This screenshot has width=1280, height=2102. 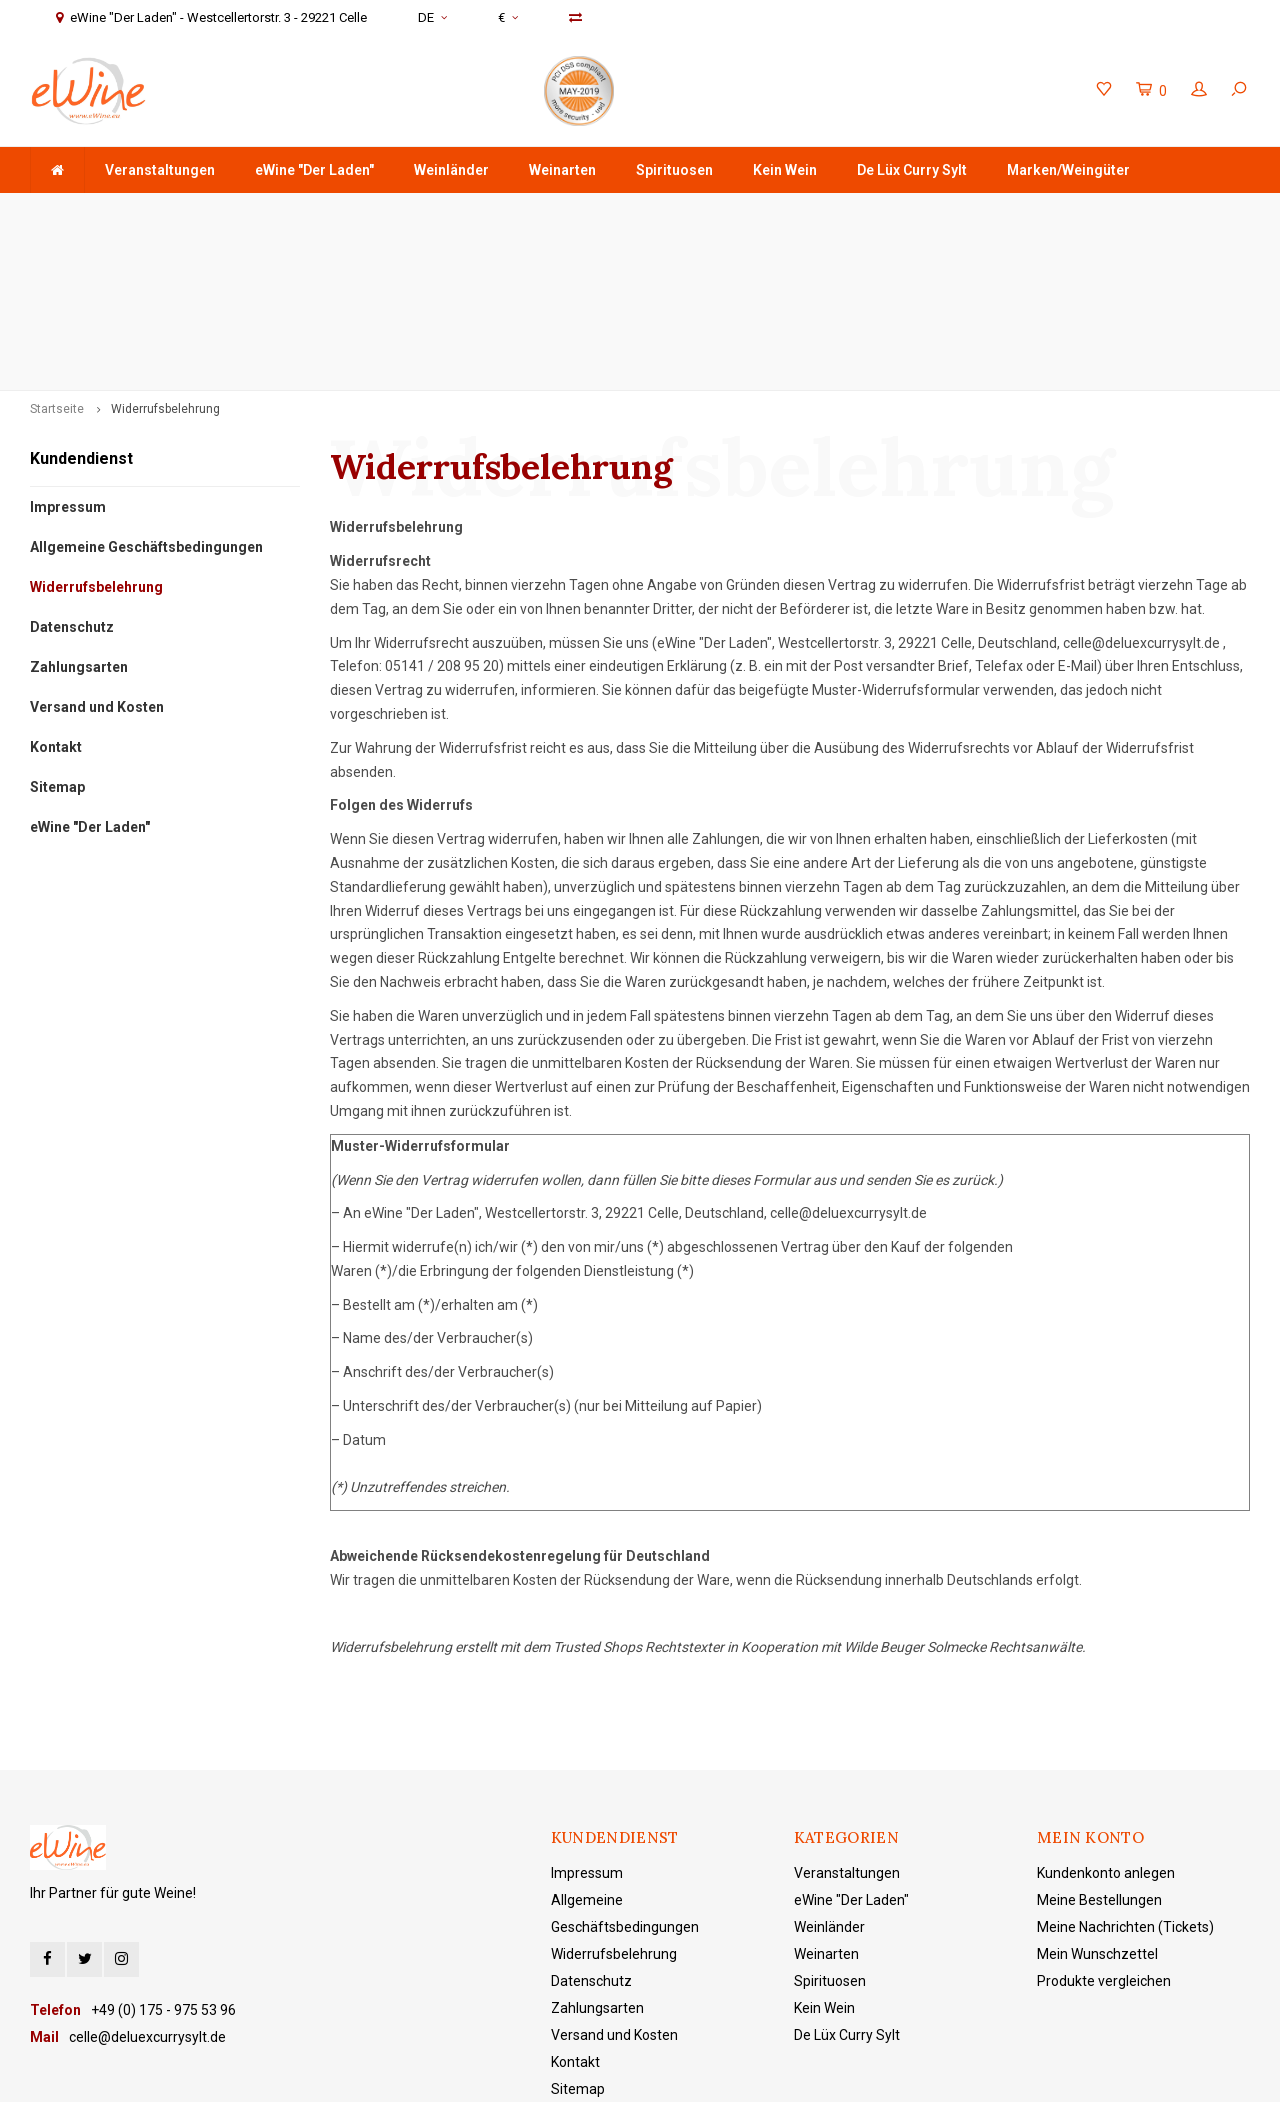 I want to click on Spirituosen, so click(x=674, y=170).